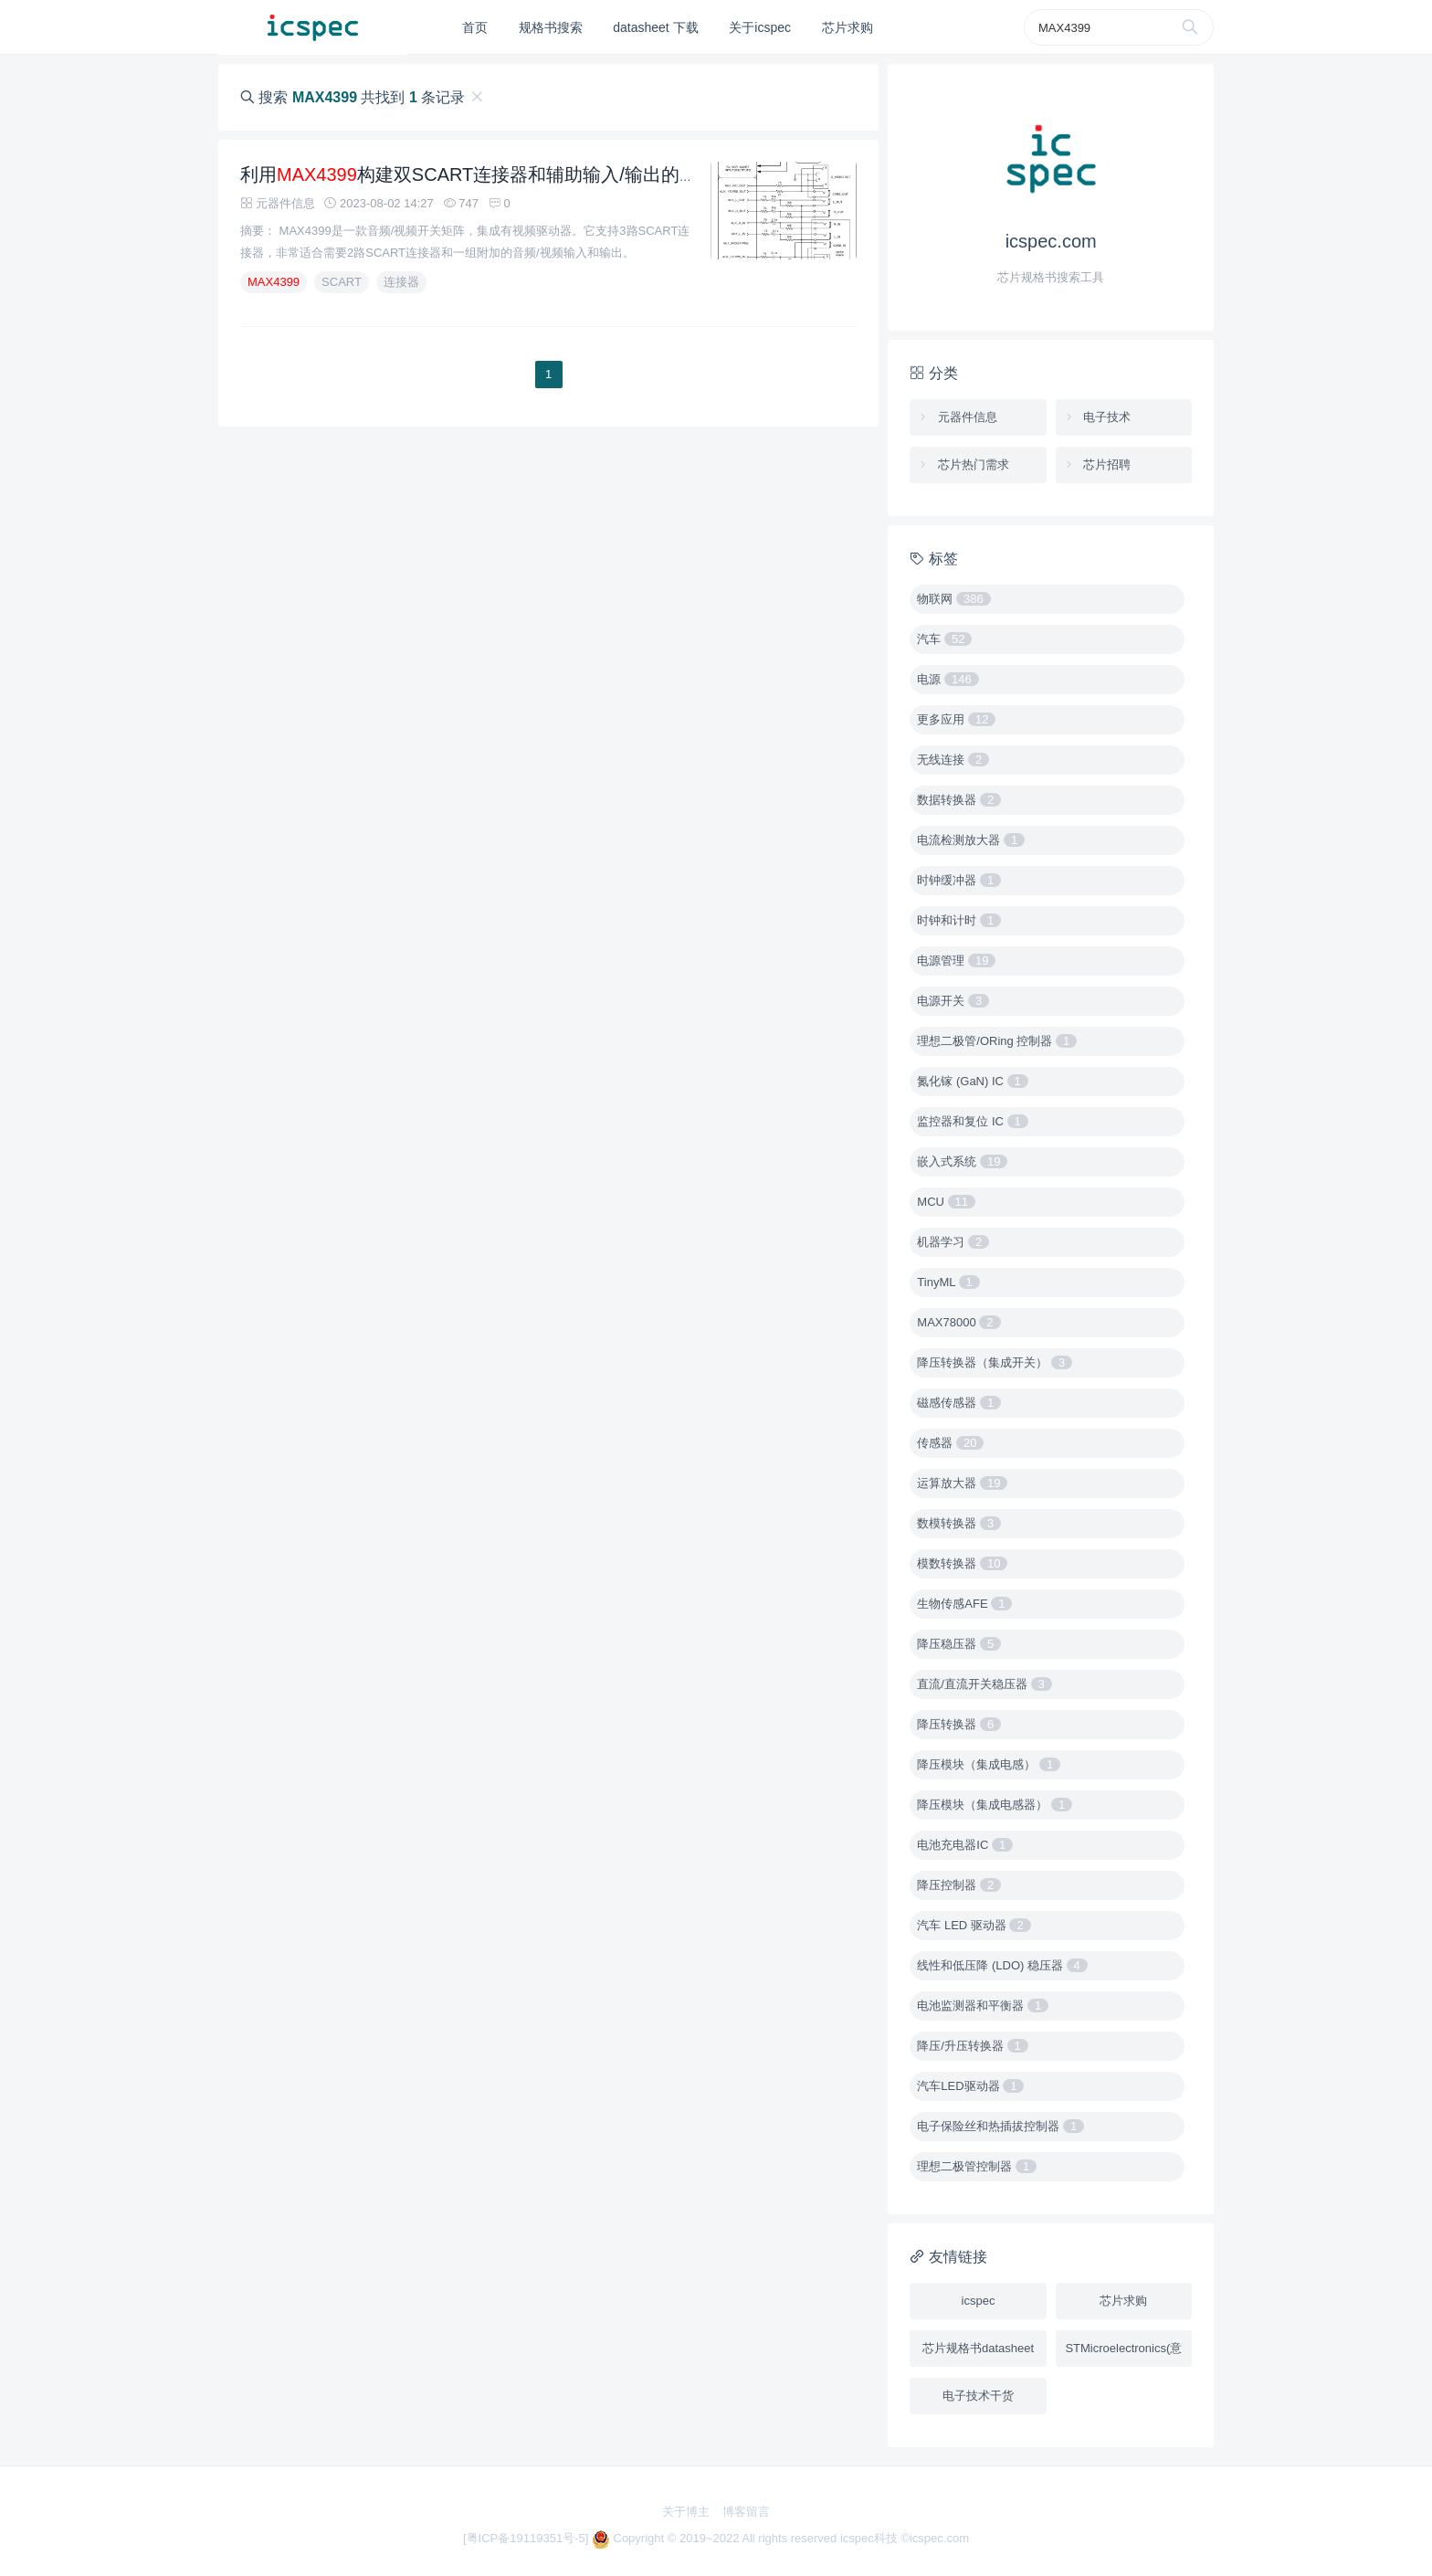 This screenshot has height=2576, width=1432. Describe the element at coordinates (959, 1402) in the screenshot. I see `磁感传感器` at that location.